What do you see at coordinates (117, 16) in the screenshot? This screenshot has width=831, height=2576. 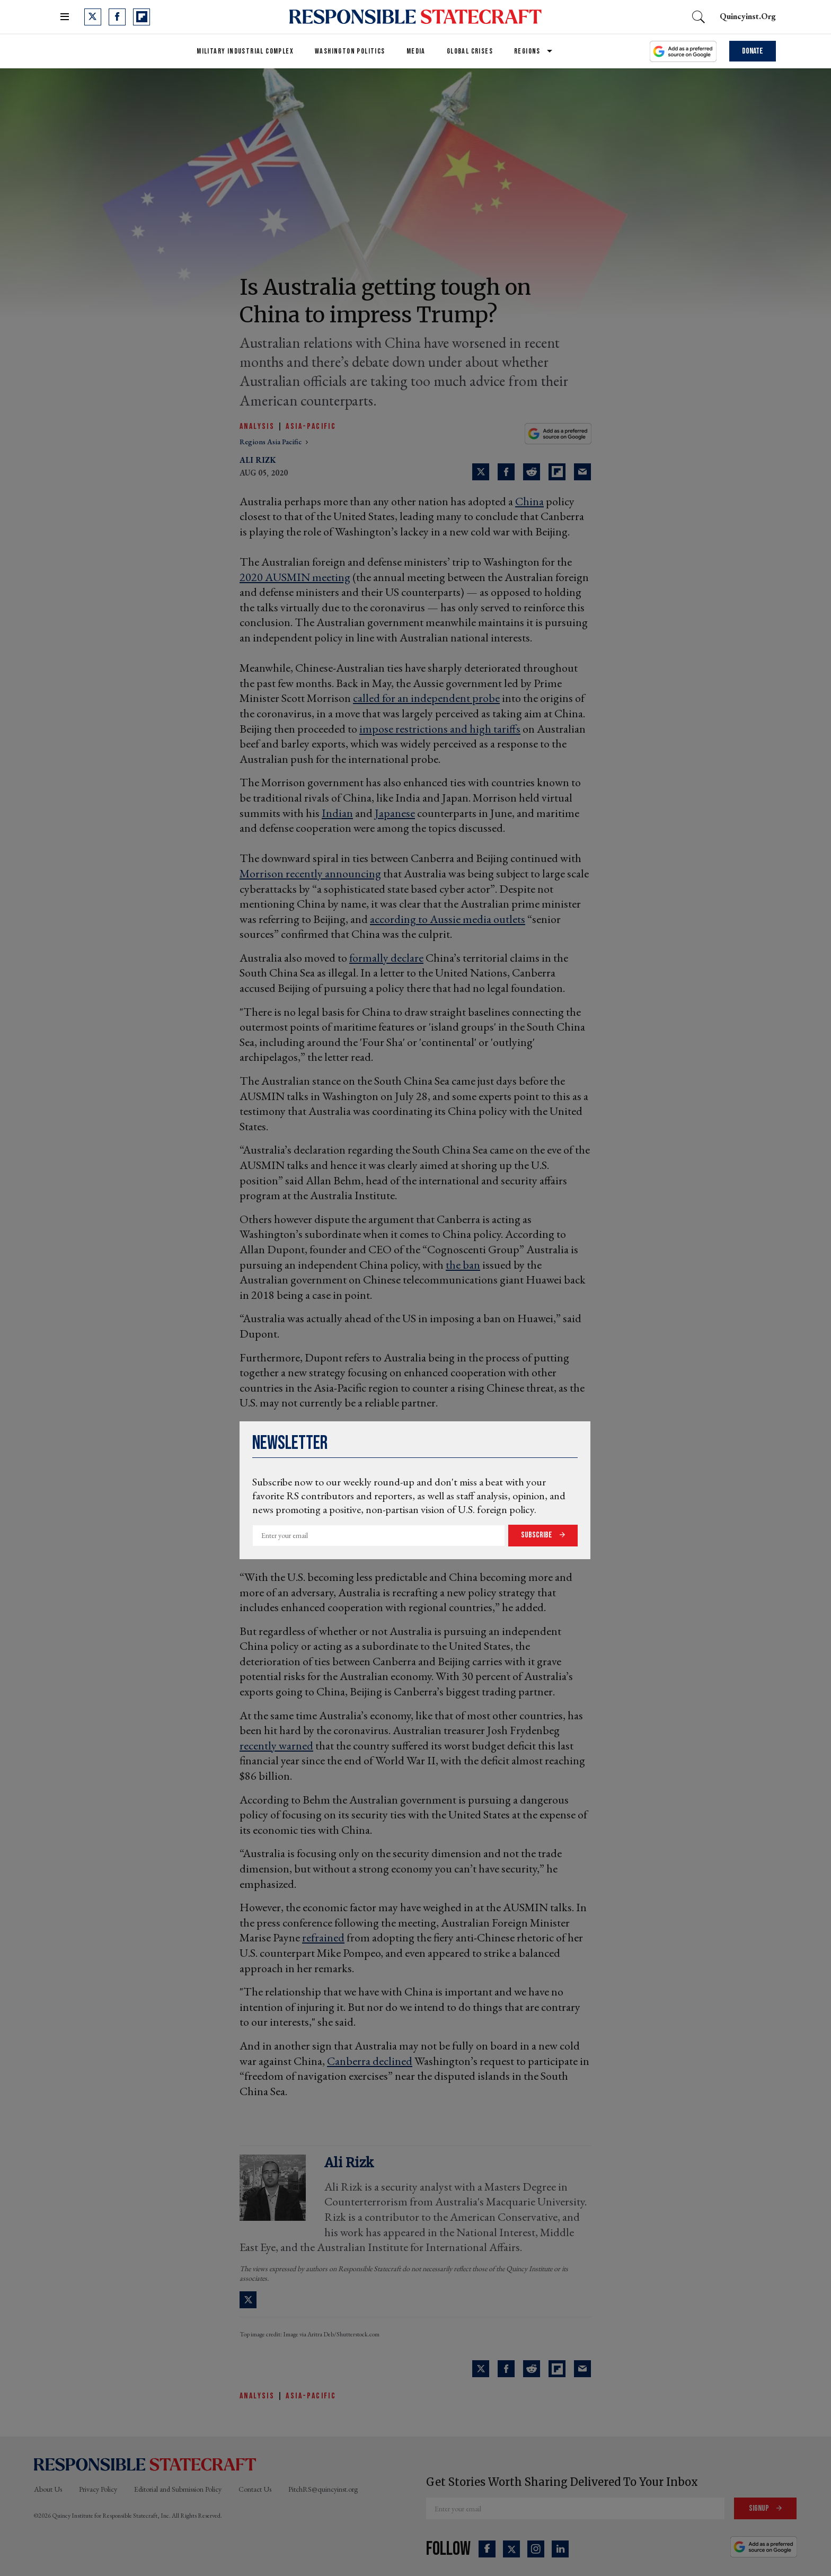 I see `[Open facebook]` at bounding box center [117, 16].